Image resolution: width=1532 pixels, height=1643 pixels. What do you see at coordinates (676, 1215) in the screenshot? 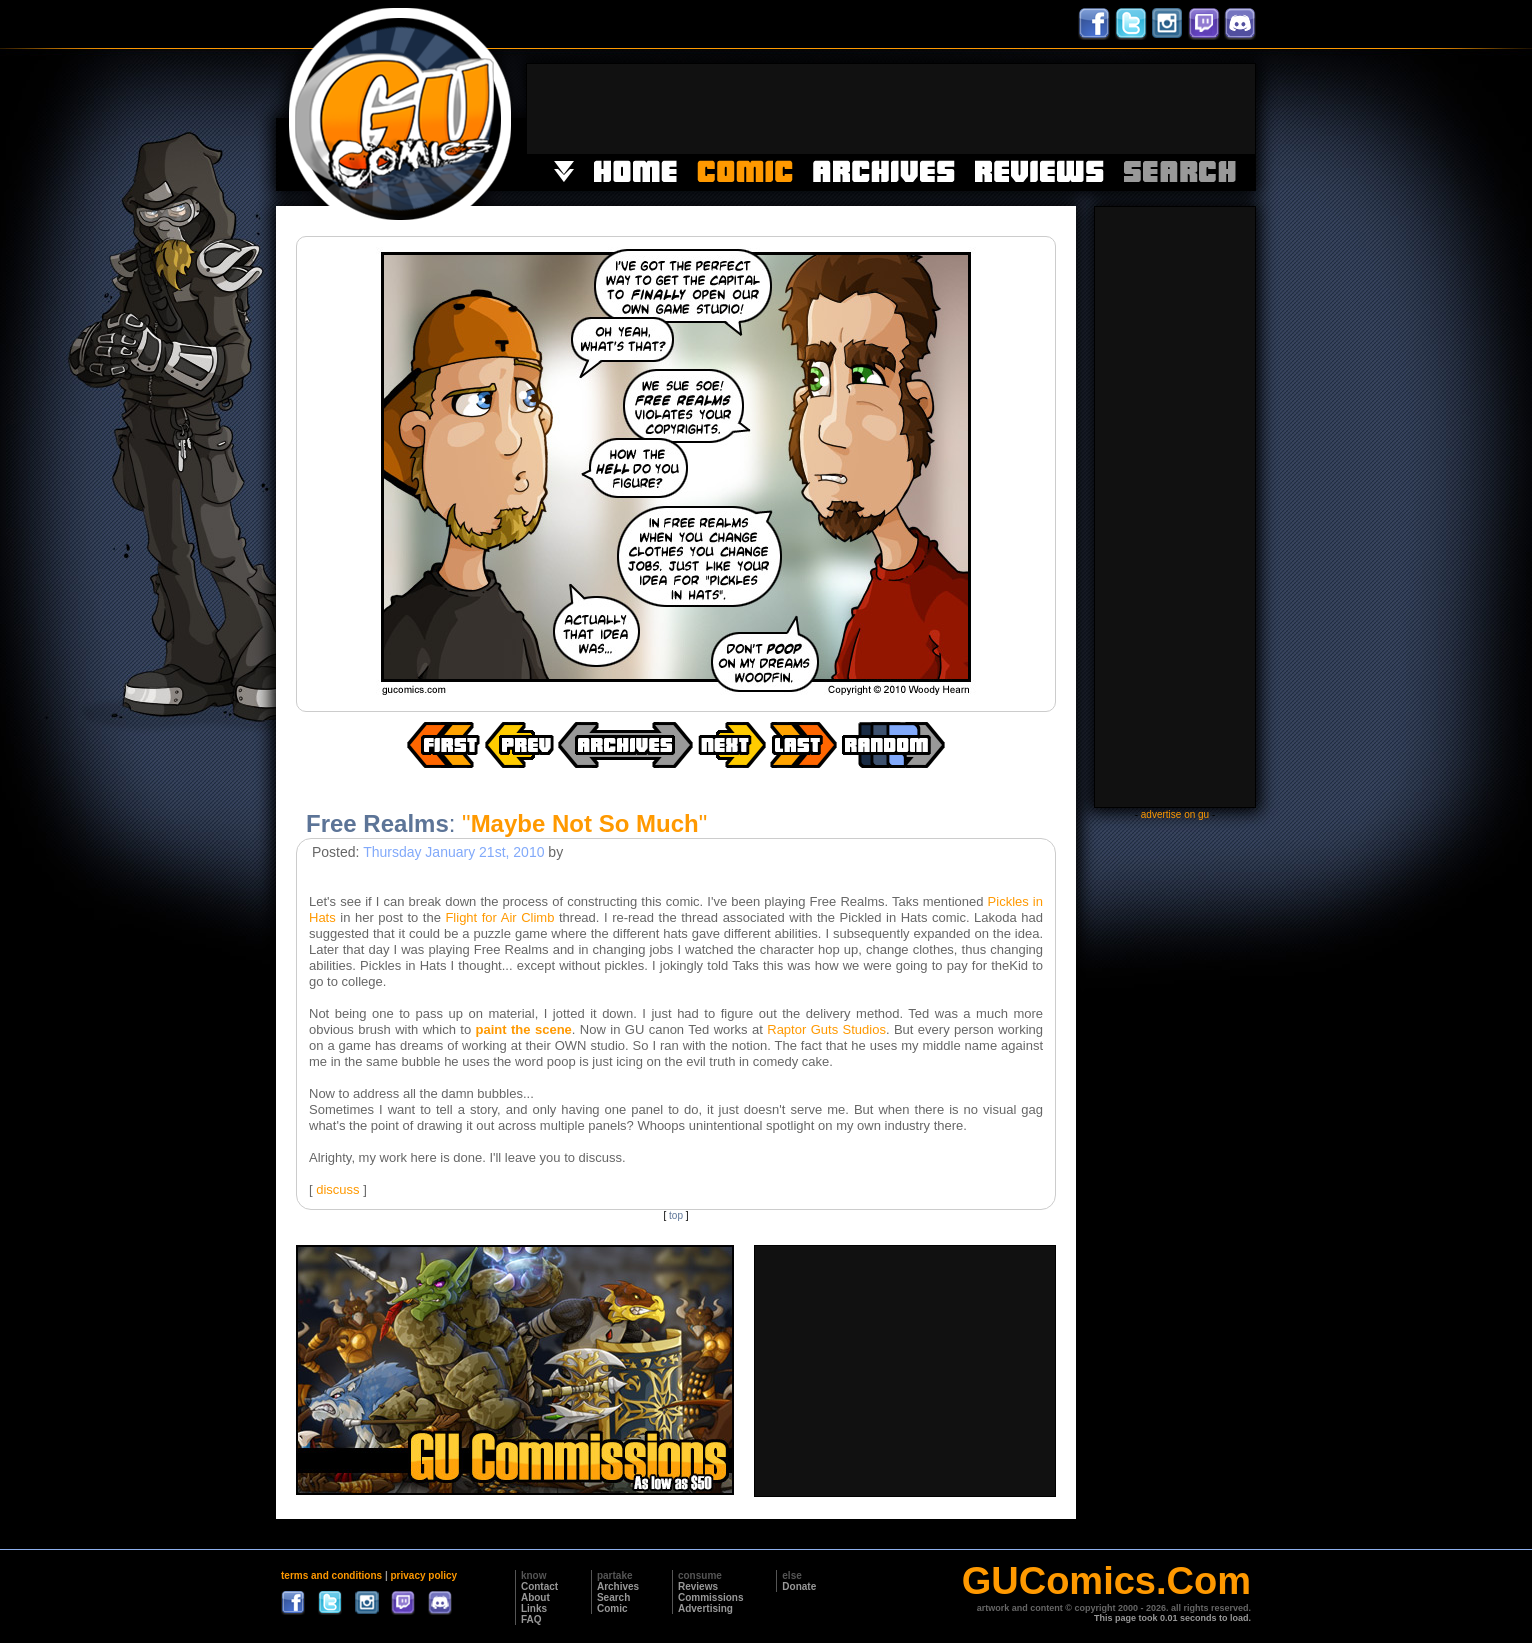
I see `top` at bounding box center [676, 1215].